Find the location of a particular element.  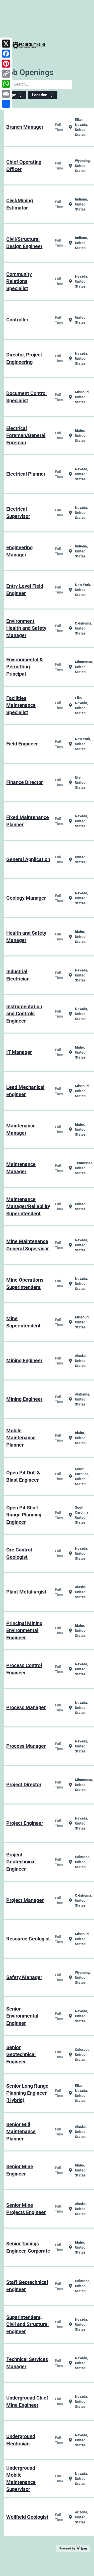

Controller is located at coordinates (17, 320).